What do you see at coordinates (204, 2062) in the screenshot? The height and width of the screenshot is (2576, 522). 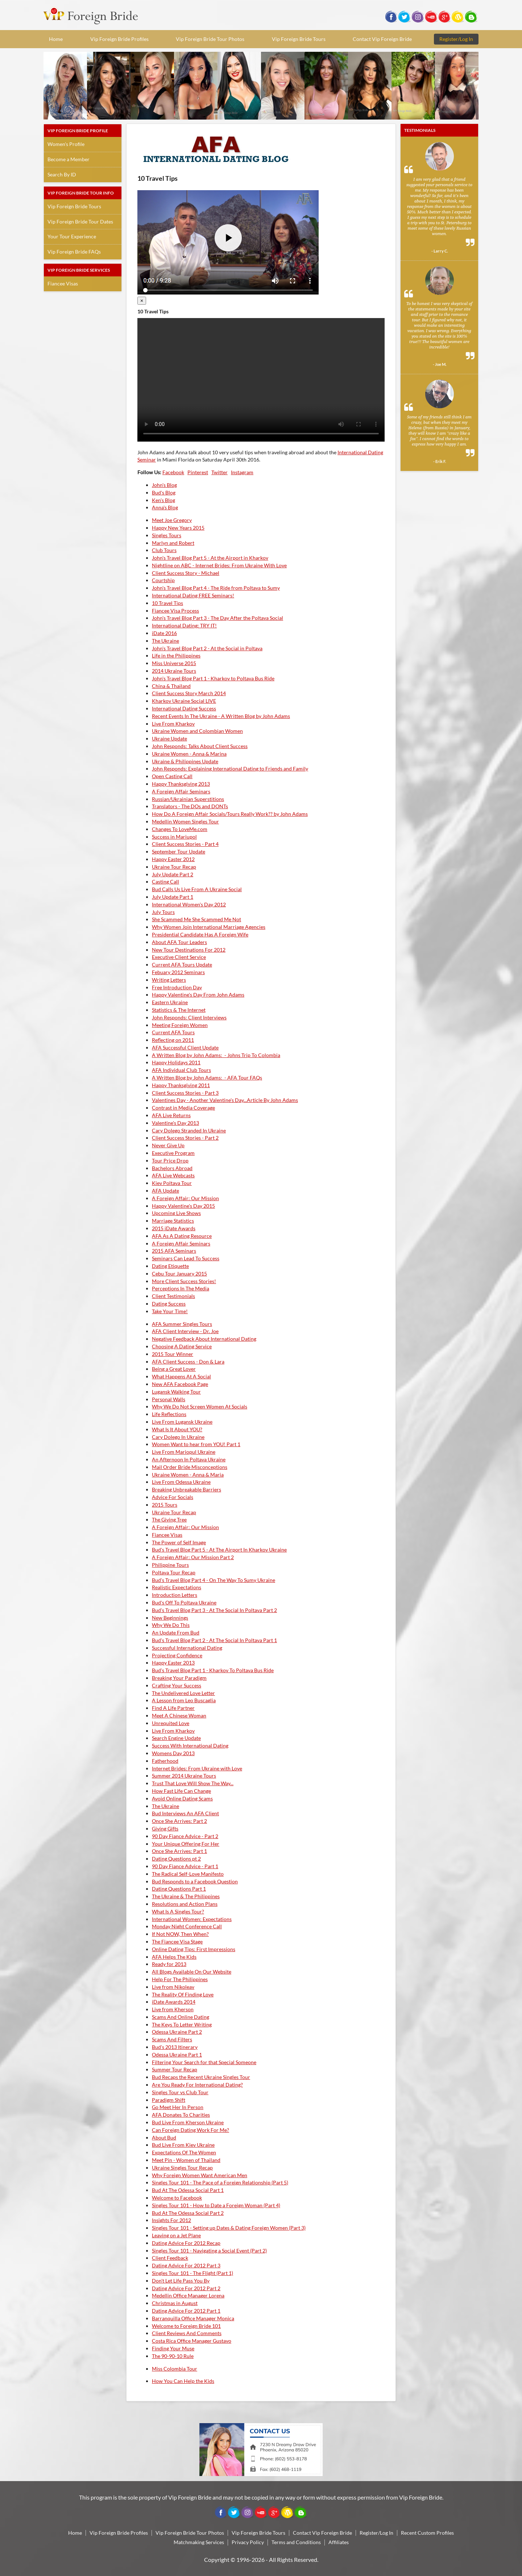 I see `Filtering Your Search for that Special Someone` at bounding box center [204, 2062].